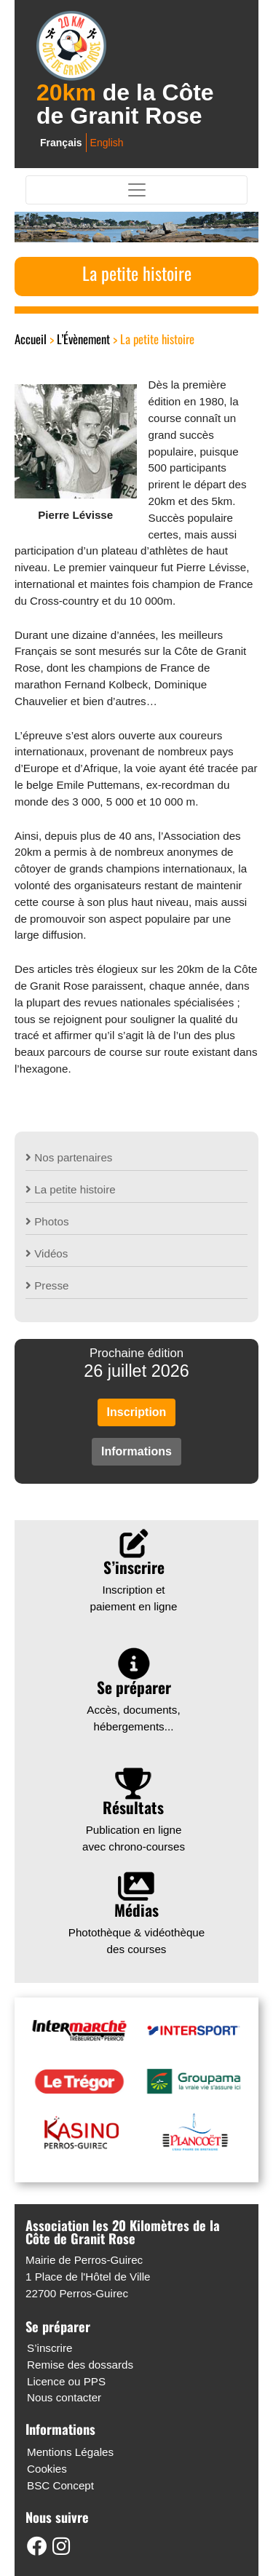 The image size is (273, 2576). What do you see at coordinates (107, 142) in the screenshot?
I see `English` at bounding box center [107, 142].